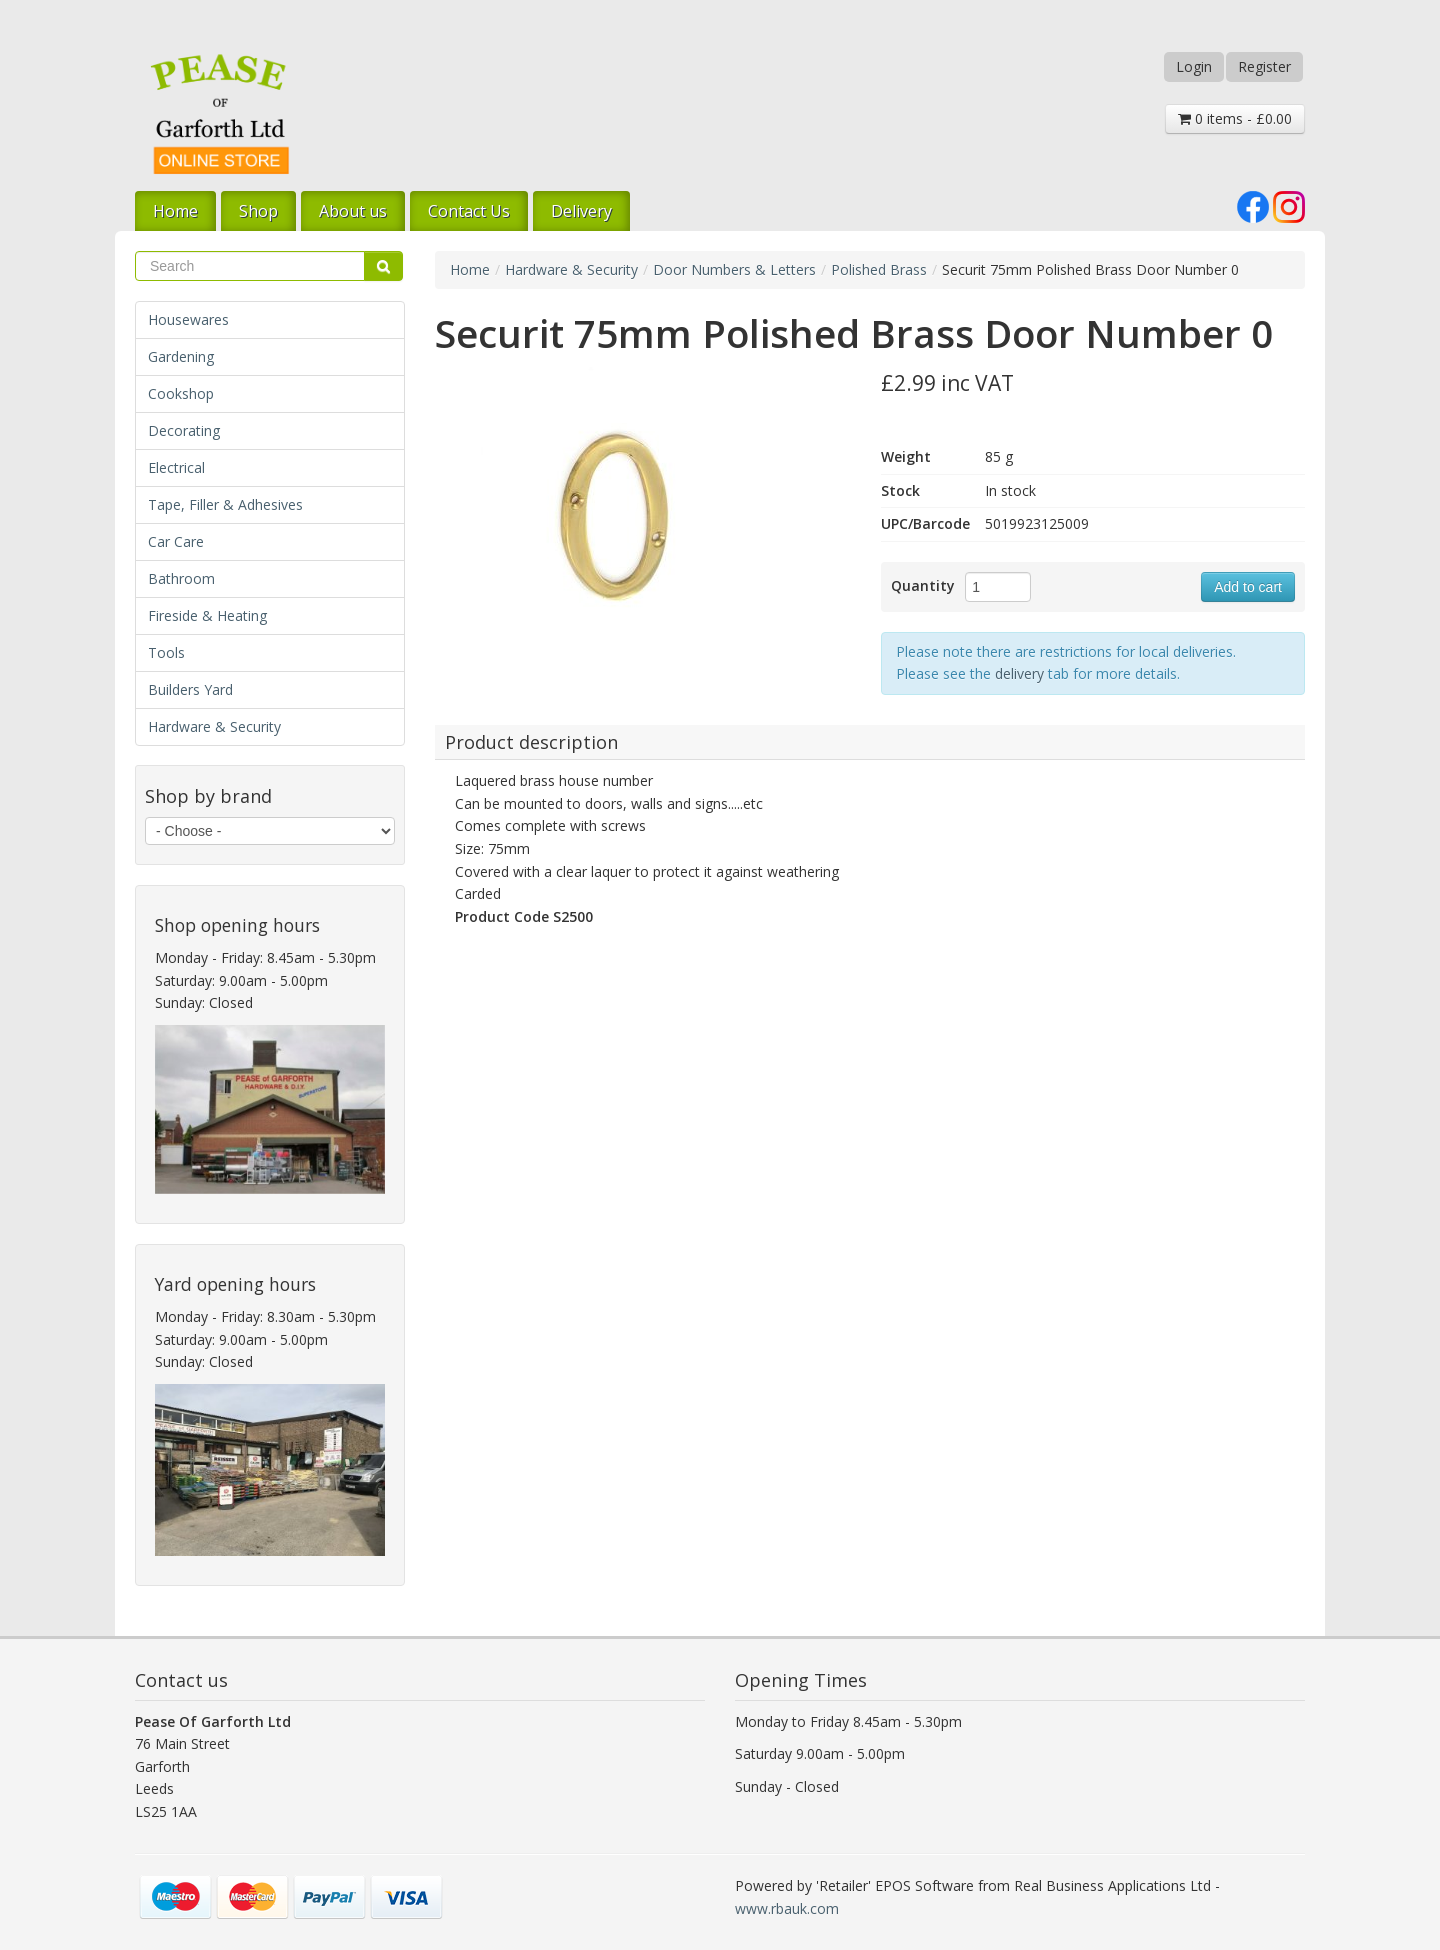 Image resolution: width=1440 pixels, height=1950 pixels. Describe the element at coordinates (190, 689) in the screenshot. I see `Builders Yard` at that location.